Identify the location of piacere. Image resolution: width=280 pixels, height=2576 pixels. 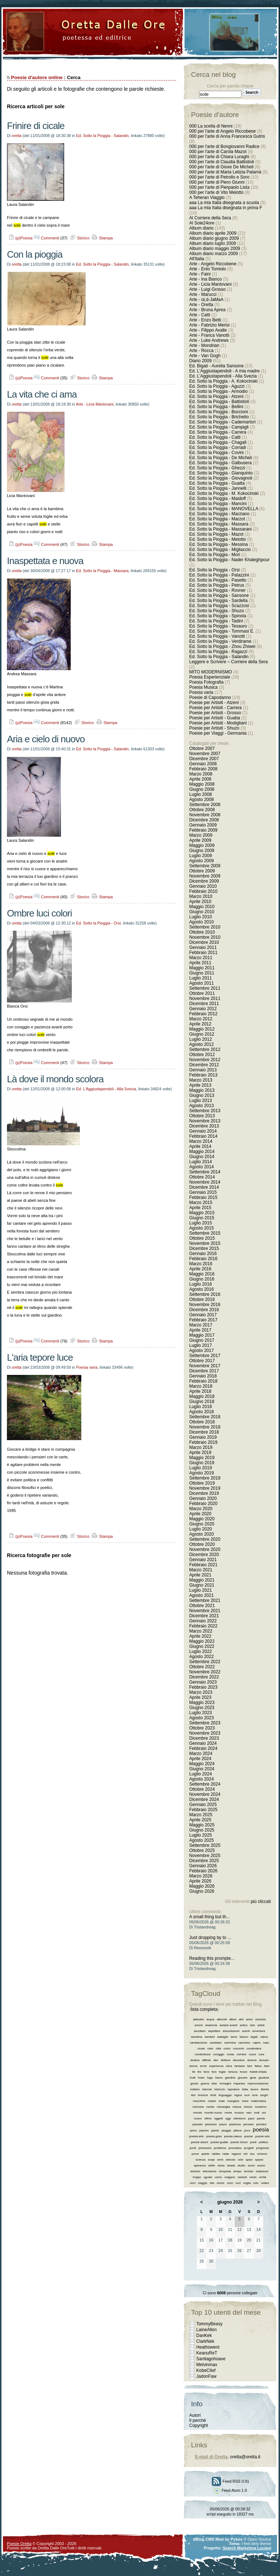
(204, 2130).